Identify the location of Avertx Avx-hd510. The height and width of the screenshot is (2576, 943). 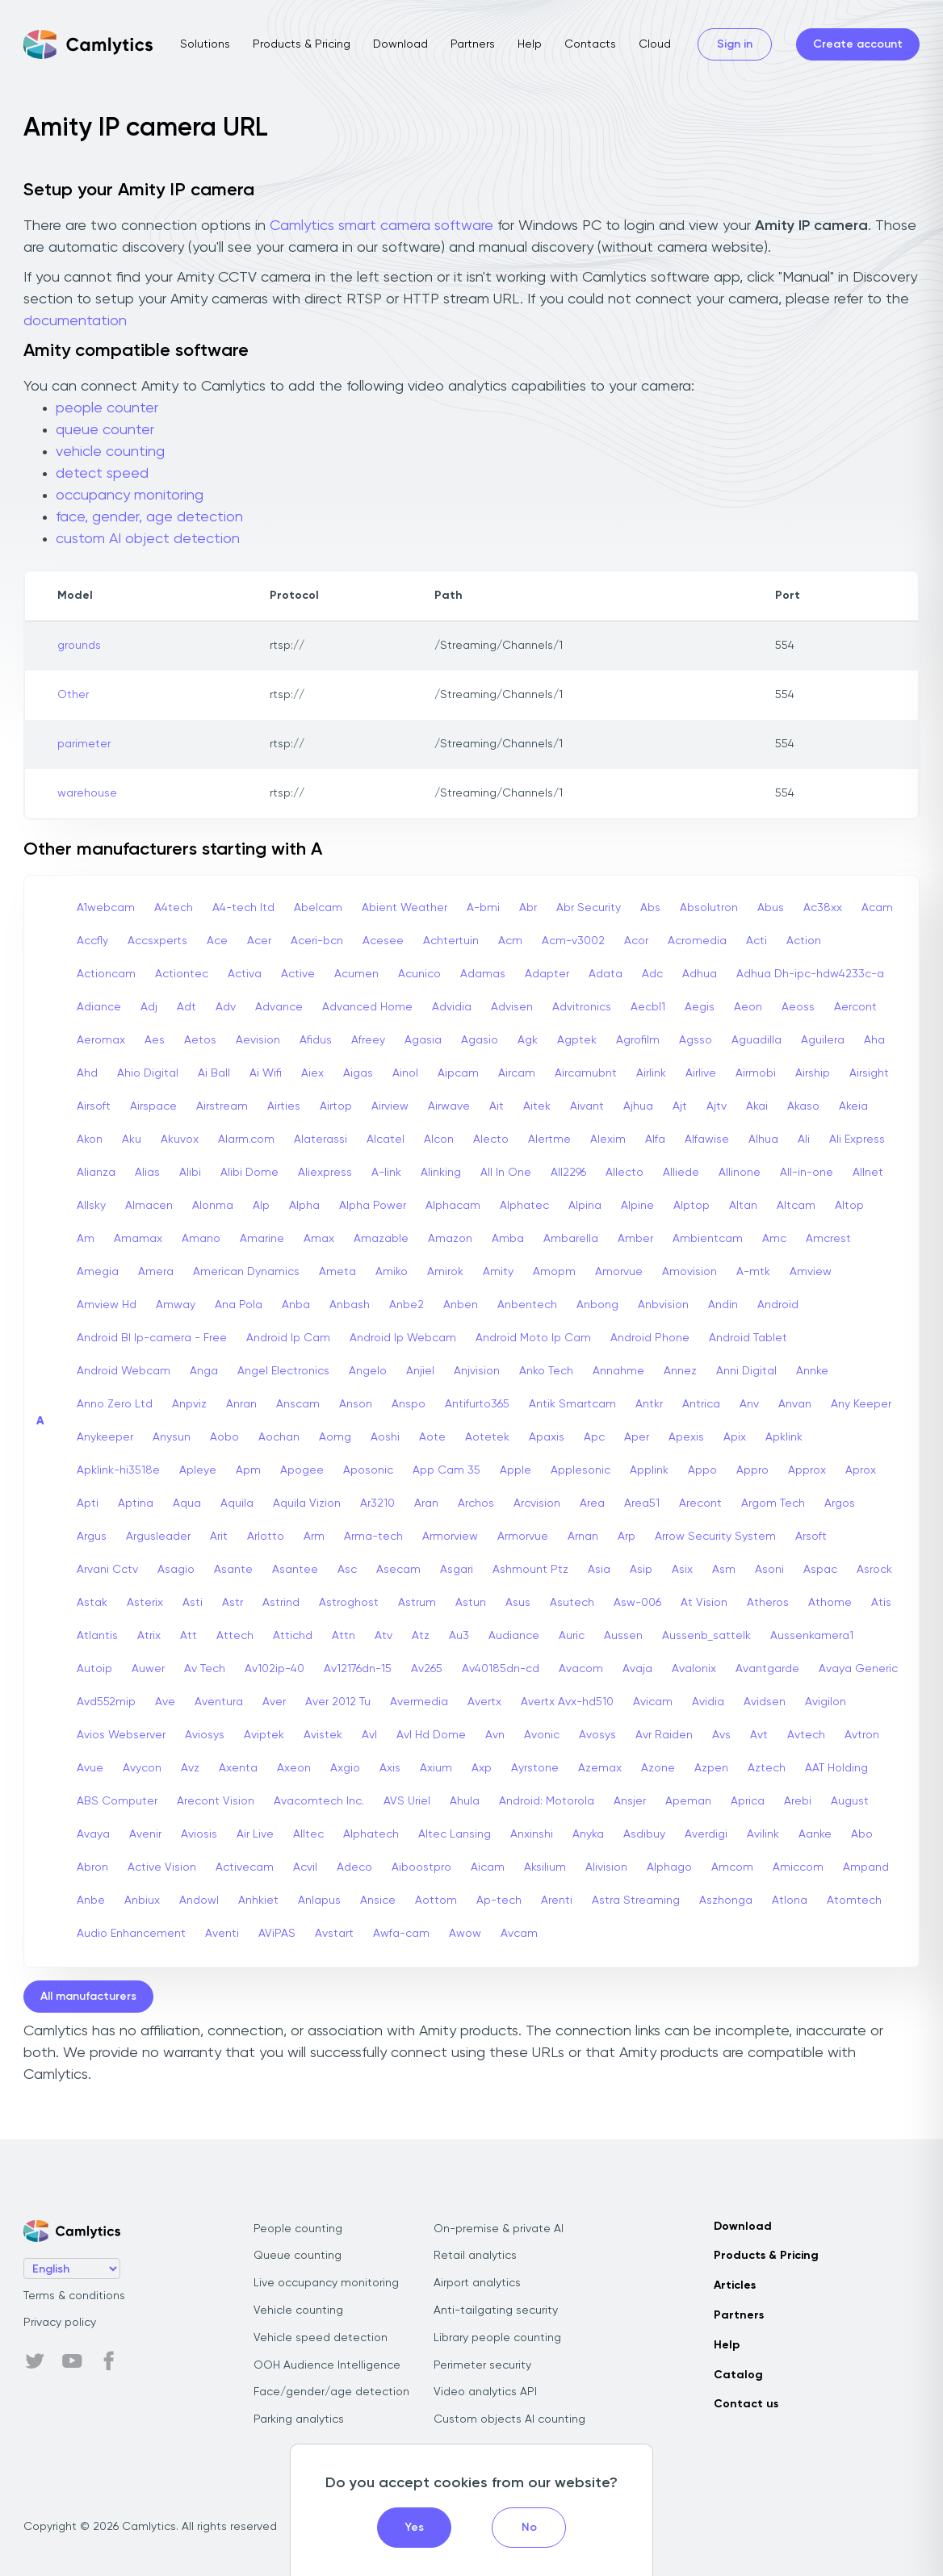
(567, 1702).